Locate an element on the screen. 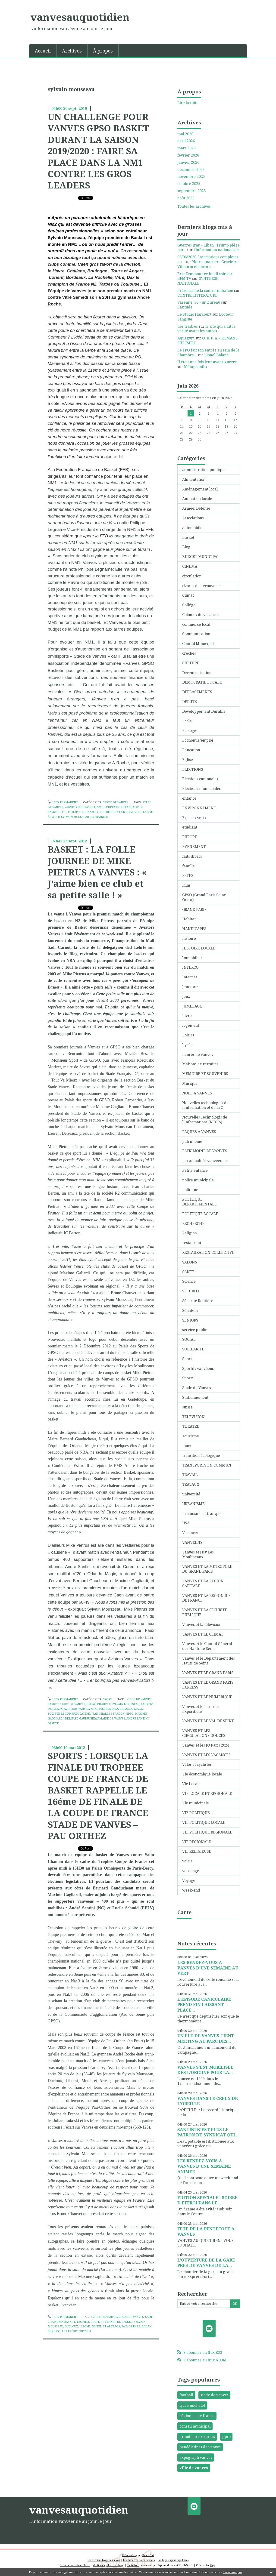  VIE RELIGIEUSE is located at coordinates (196, 1851).